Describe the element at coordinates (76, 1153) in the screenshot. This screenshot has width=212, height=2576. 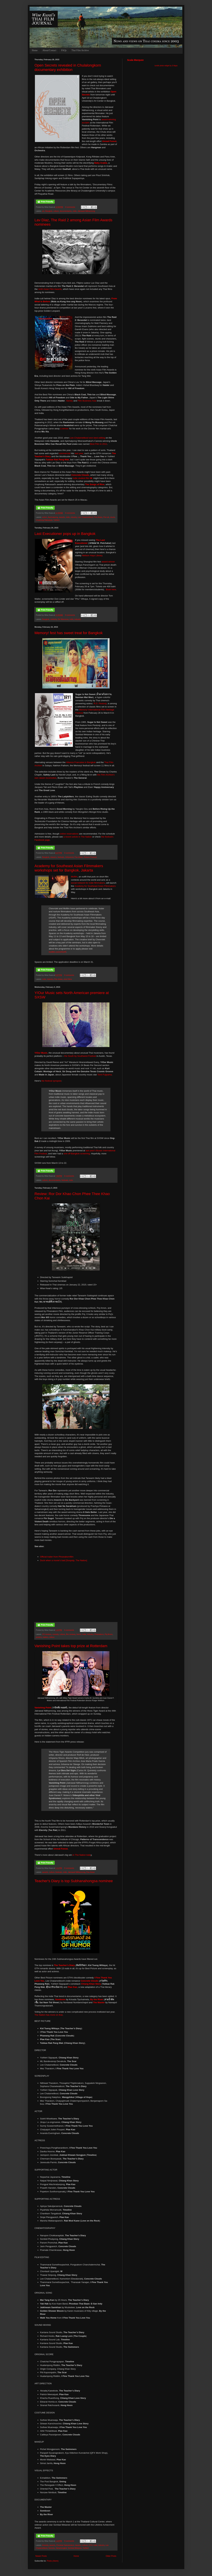
I see `one-off Bangkok screening` at that location.